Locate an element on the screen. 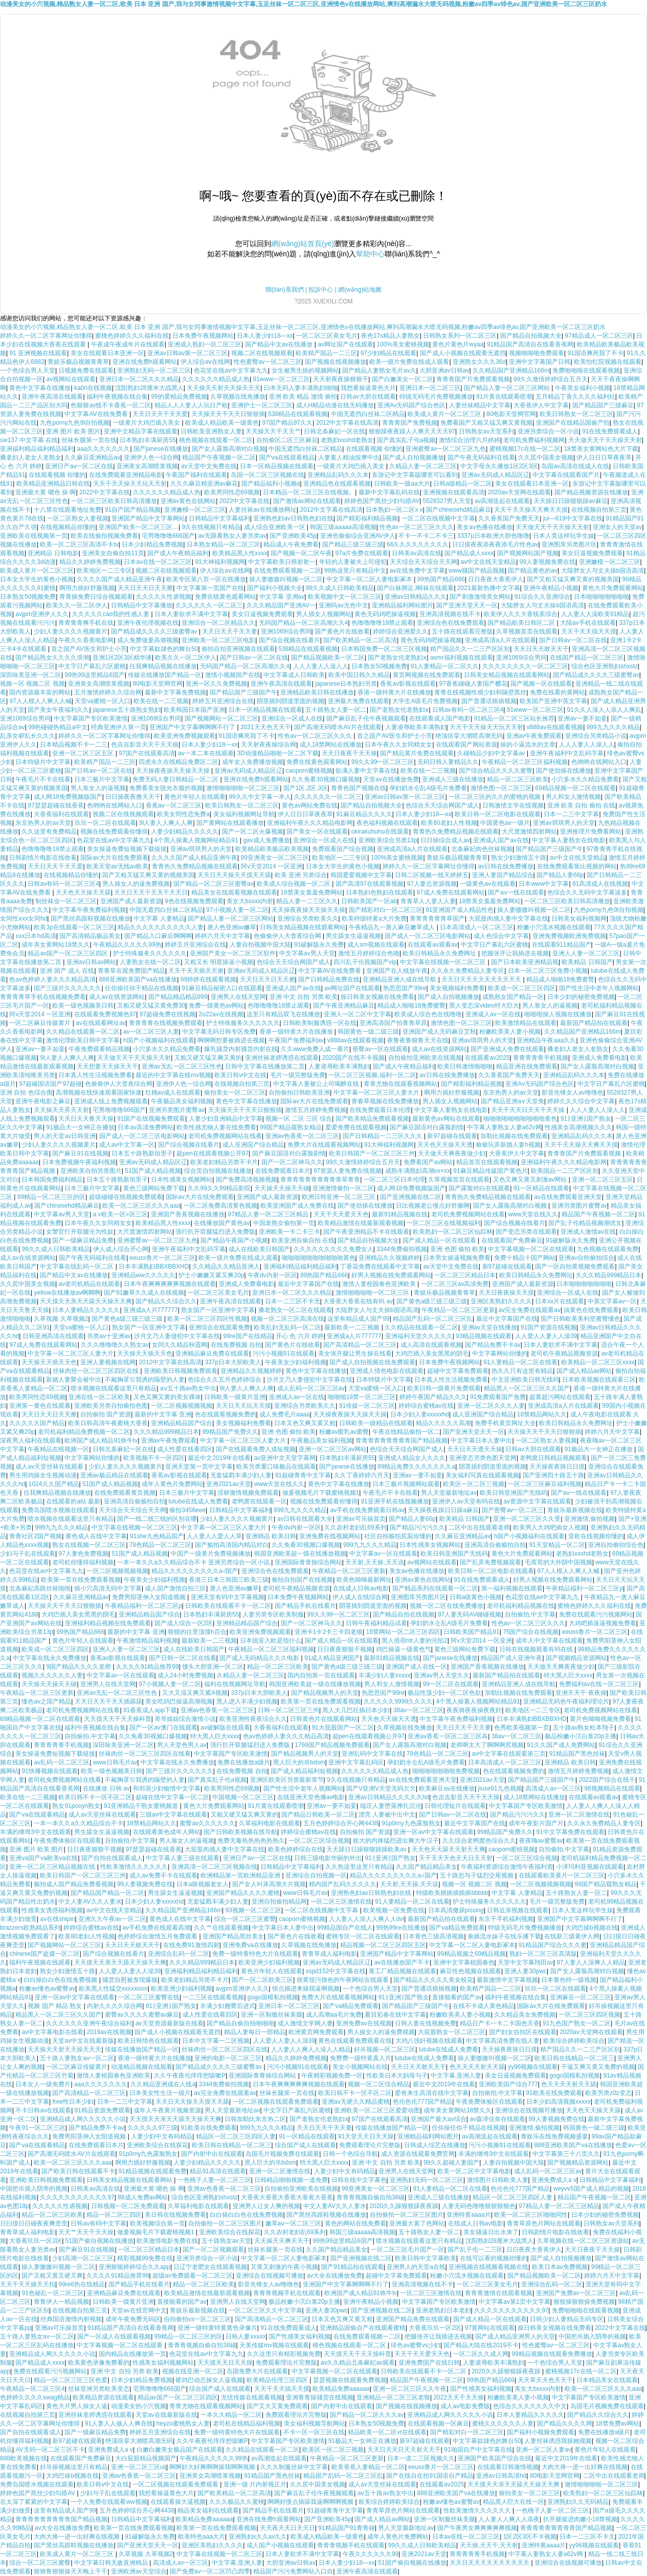 The image size is (647, 2576). 亚洲男人让女人爽的视频 is located at coordinates (266, 2206).